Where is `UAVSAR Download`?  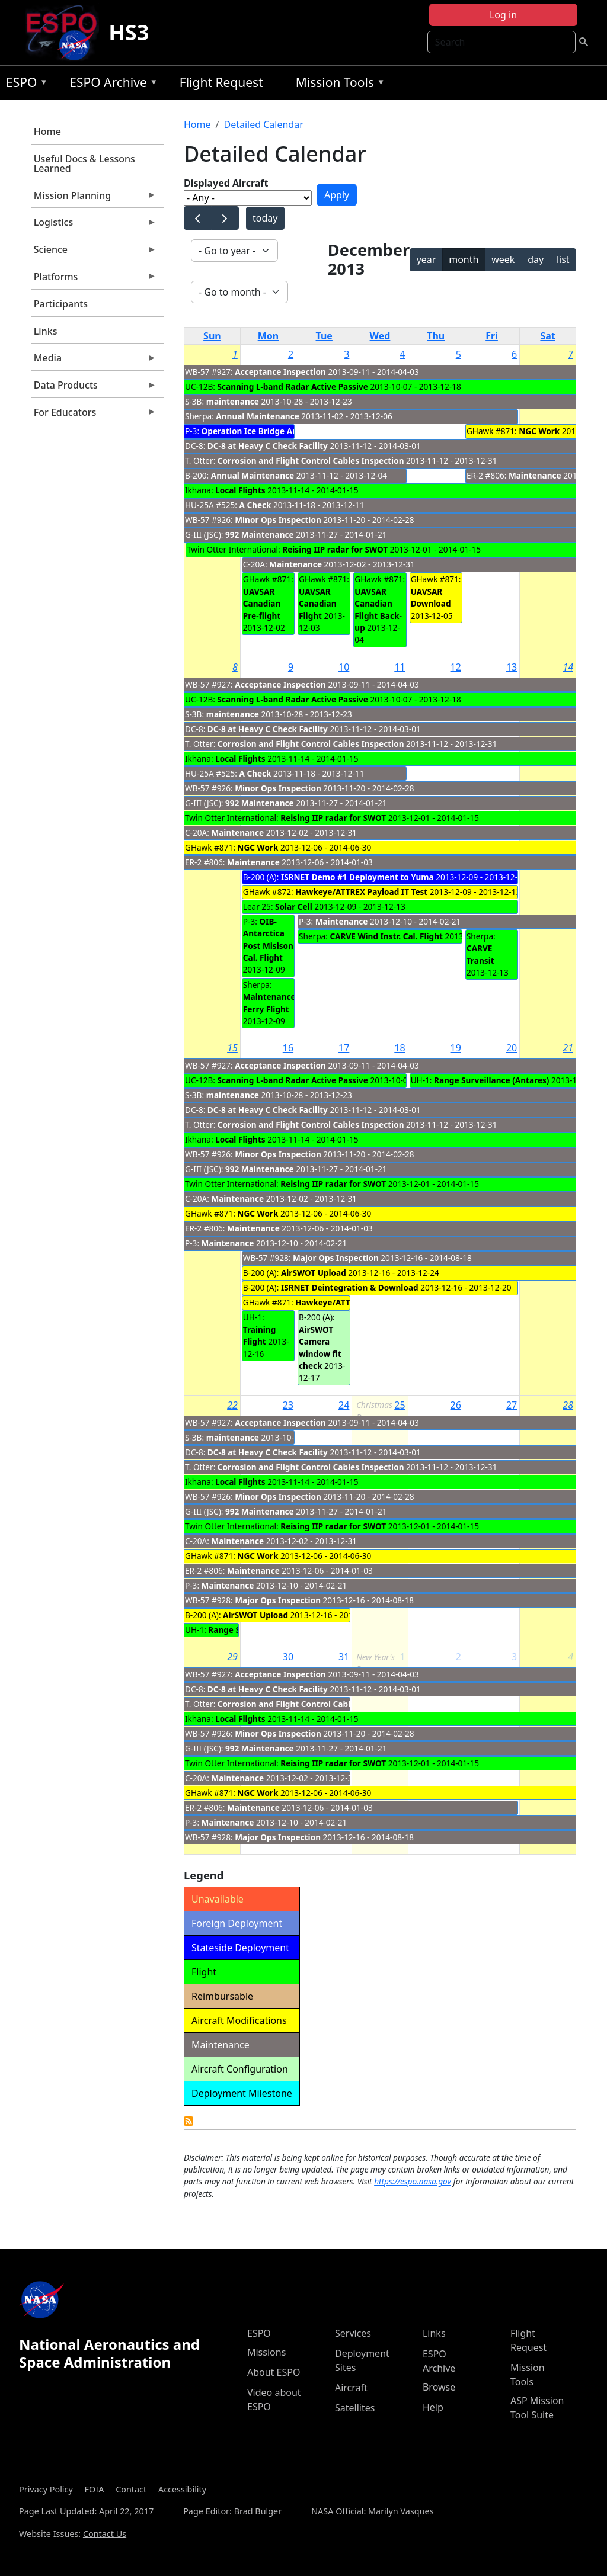 UAVSAR Download is located at coordinates (431, 597).